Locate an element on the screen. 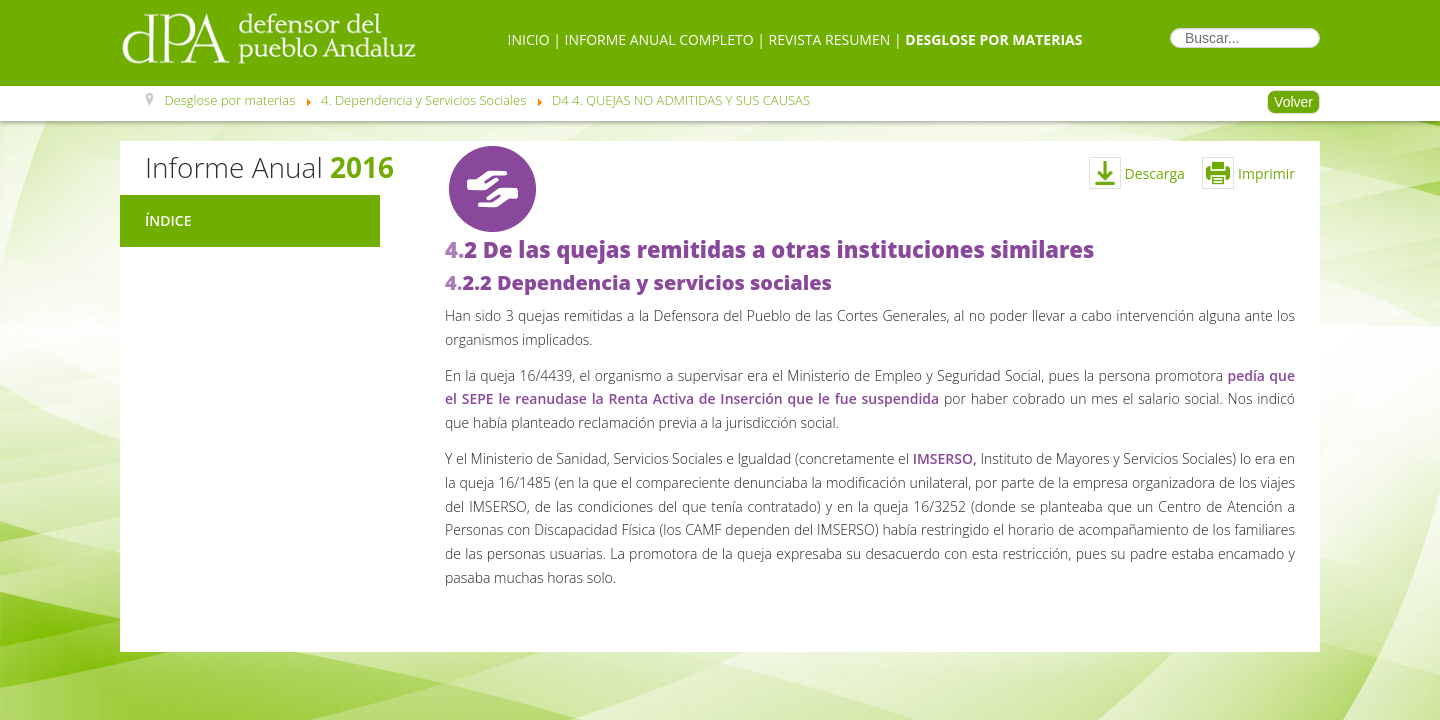 This screenshot has height=720, width=1440. Informe Anual Completo is located at coordinates (659, 39).